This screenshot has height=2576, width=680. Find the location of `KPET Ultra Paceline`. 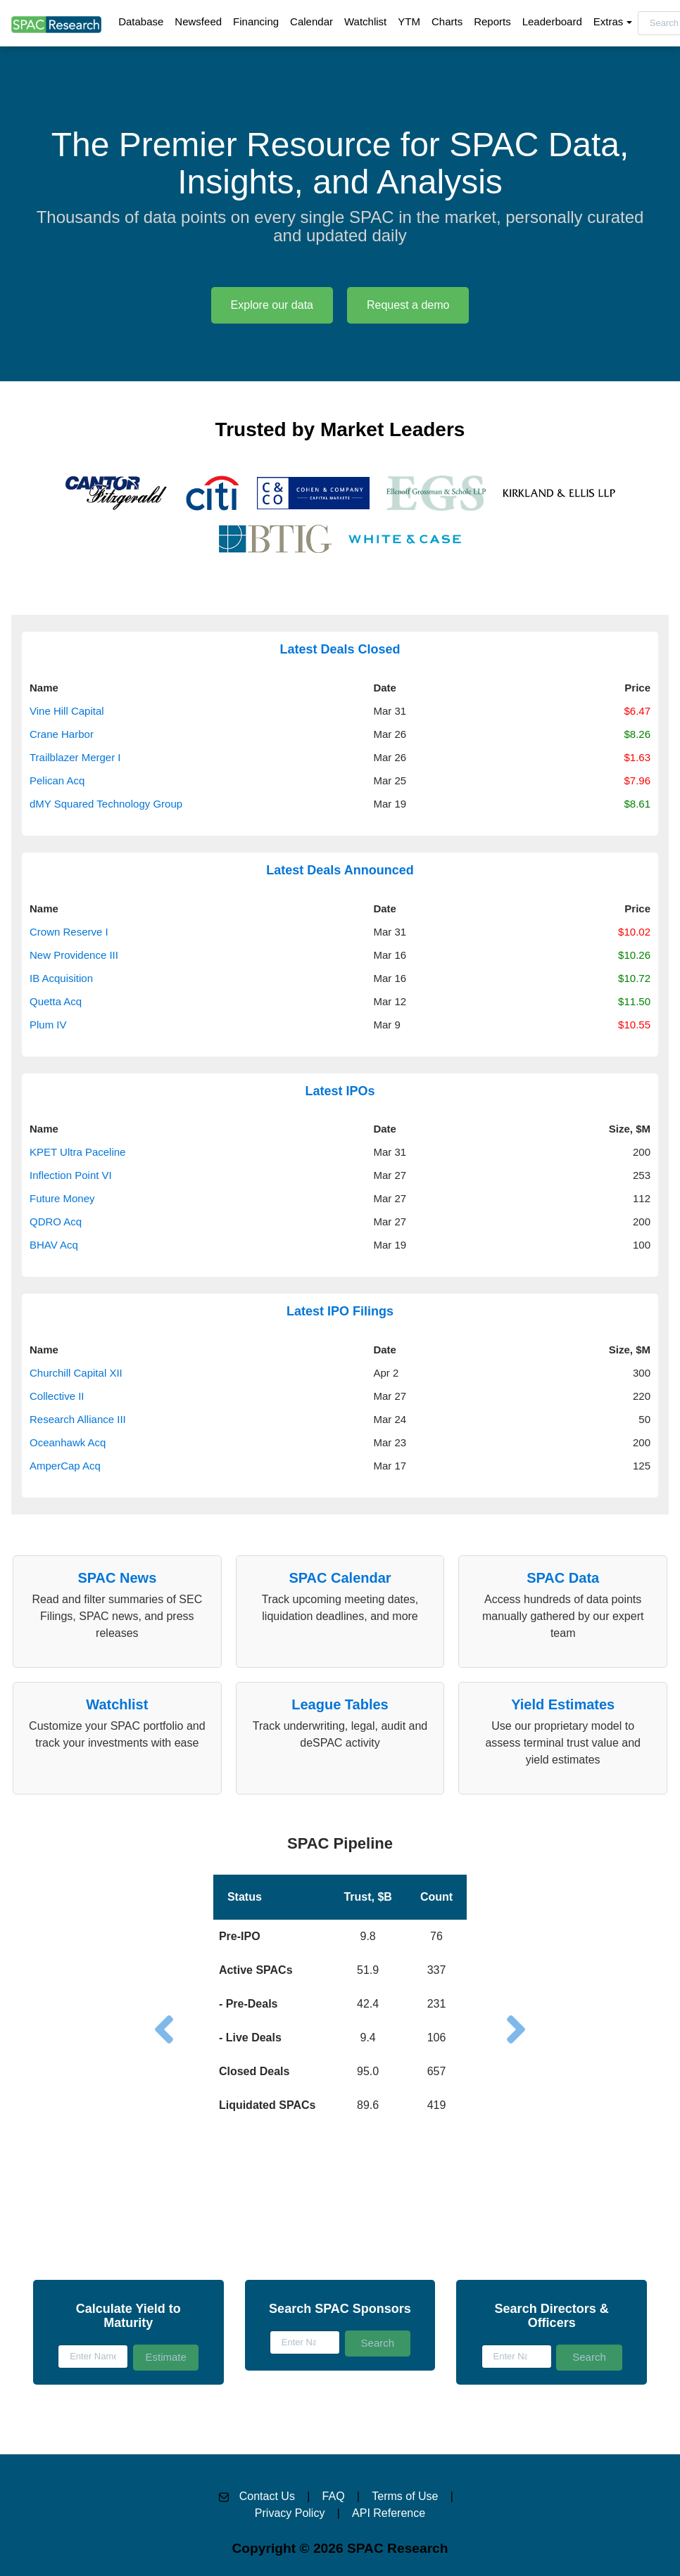

KPET Ultra Paceline is located at coordinates (77, 1152).